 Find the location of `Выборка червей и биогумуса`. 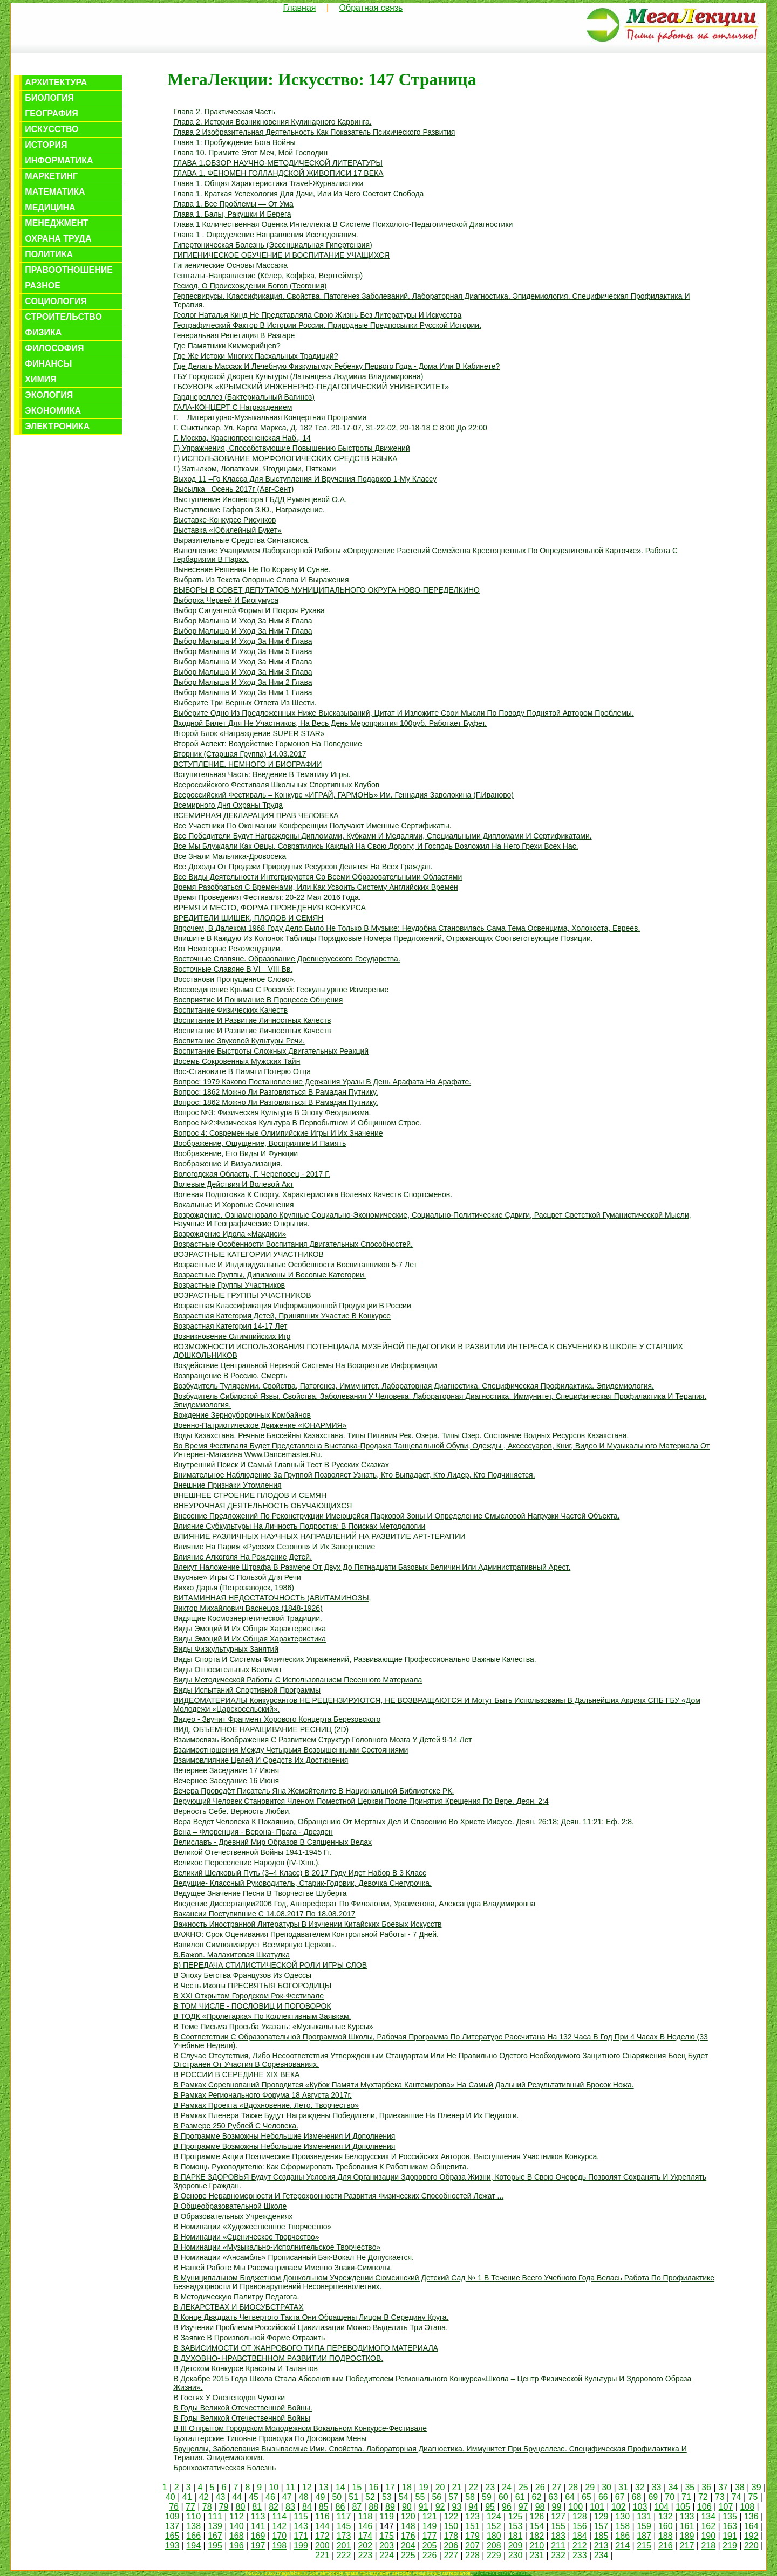

Выборка червей и биогумуса is located at coordinates (225, 600).